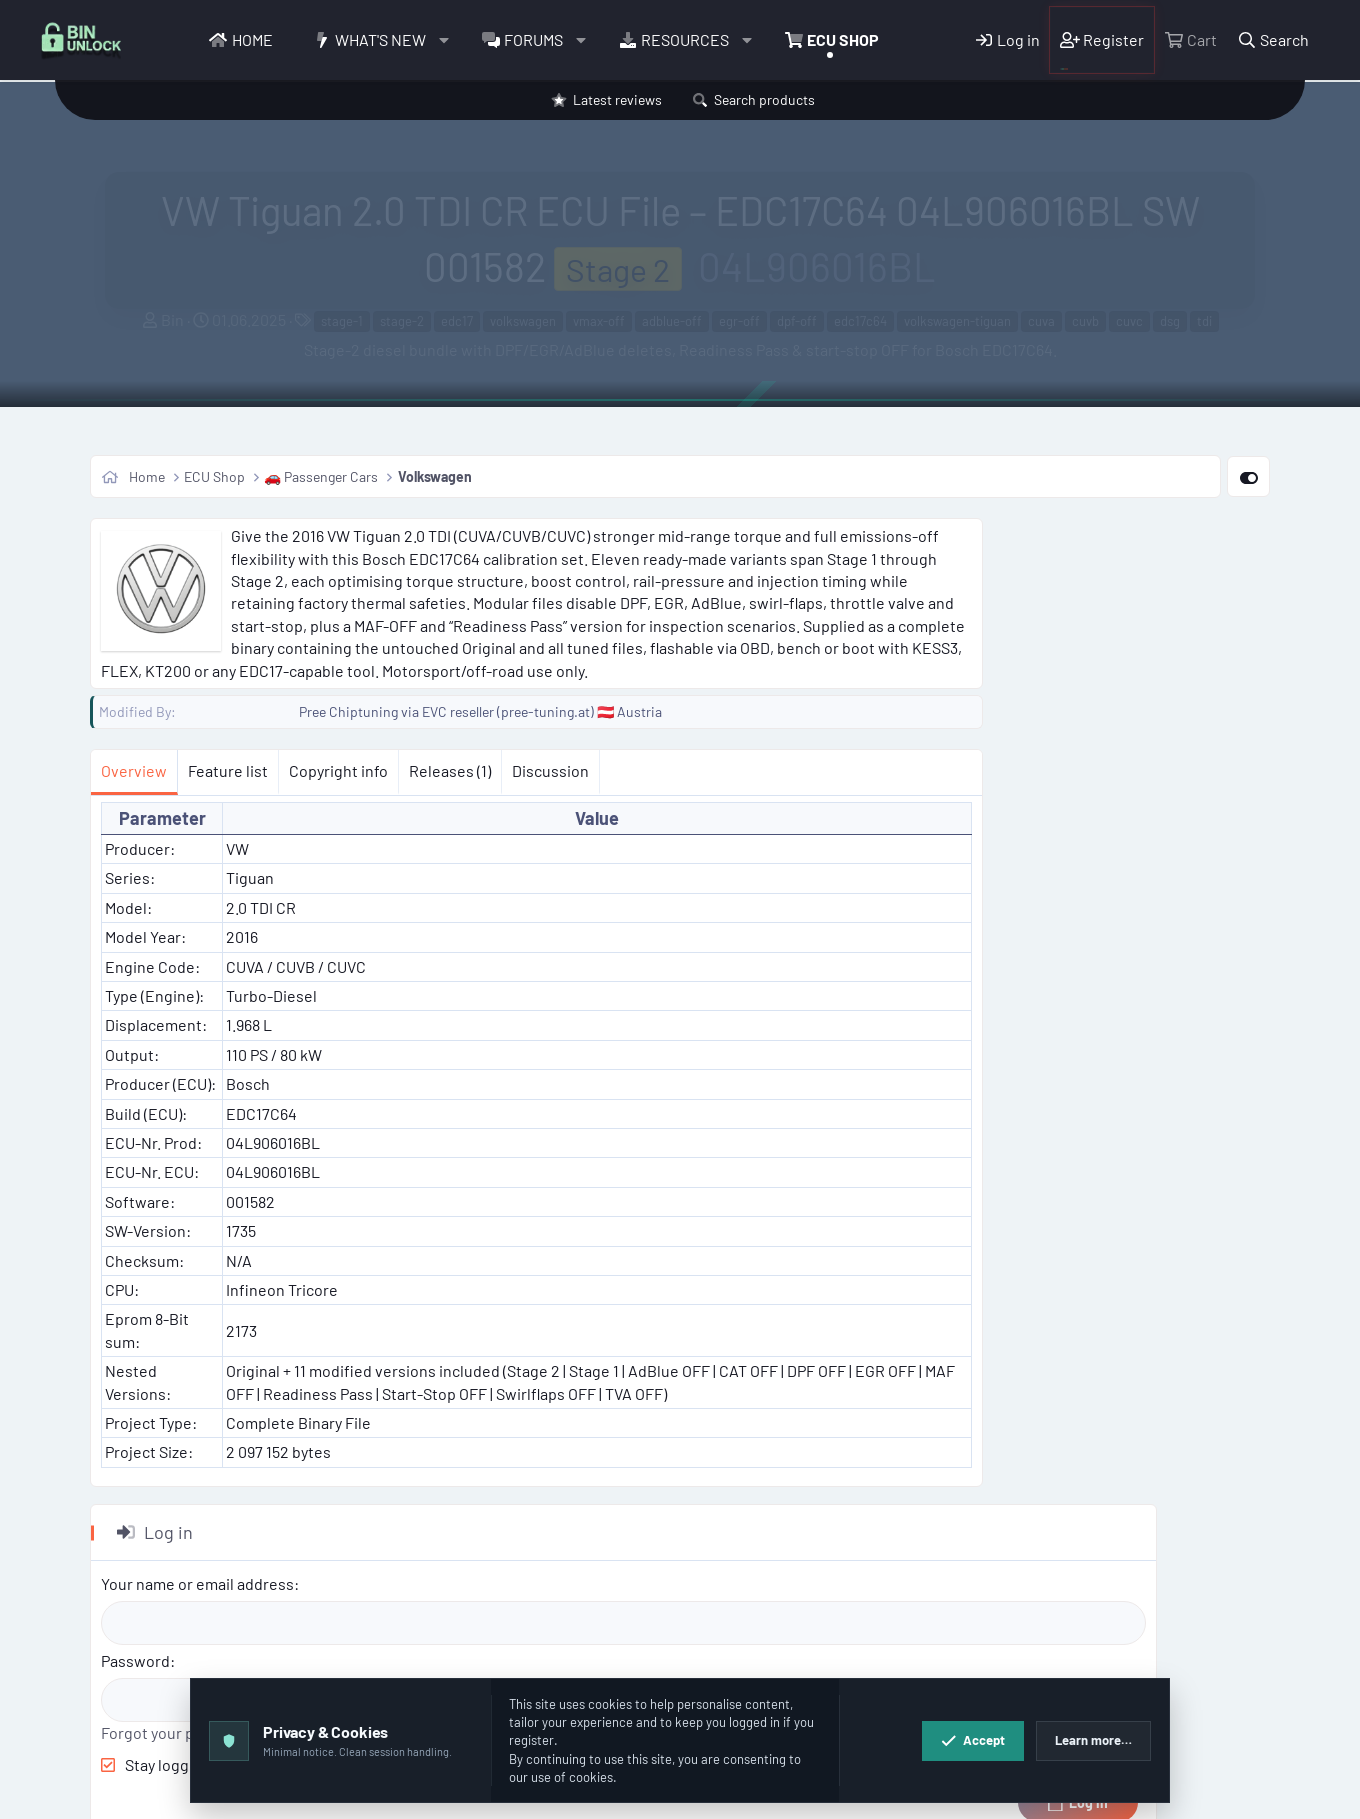 This screenshot has width=1360, height=1819. I want to click on stage-1, so click(342, 321).